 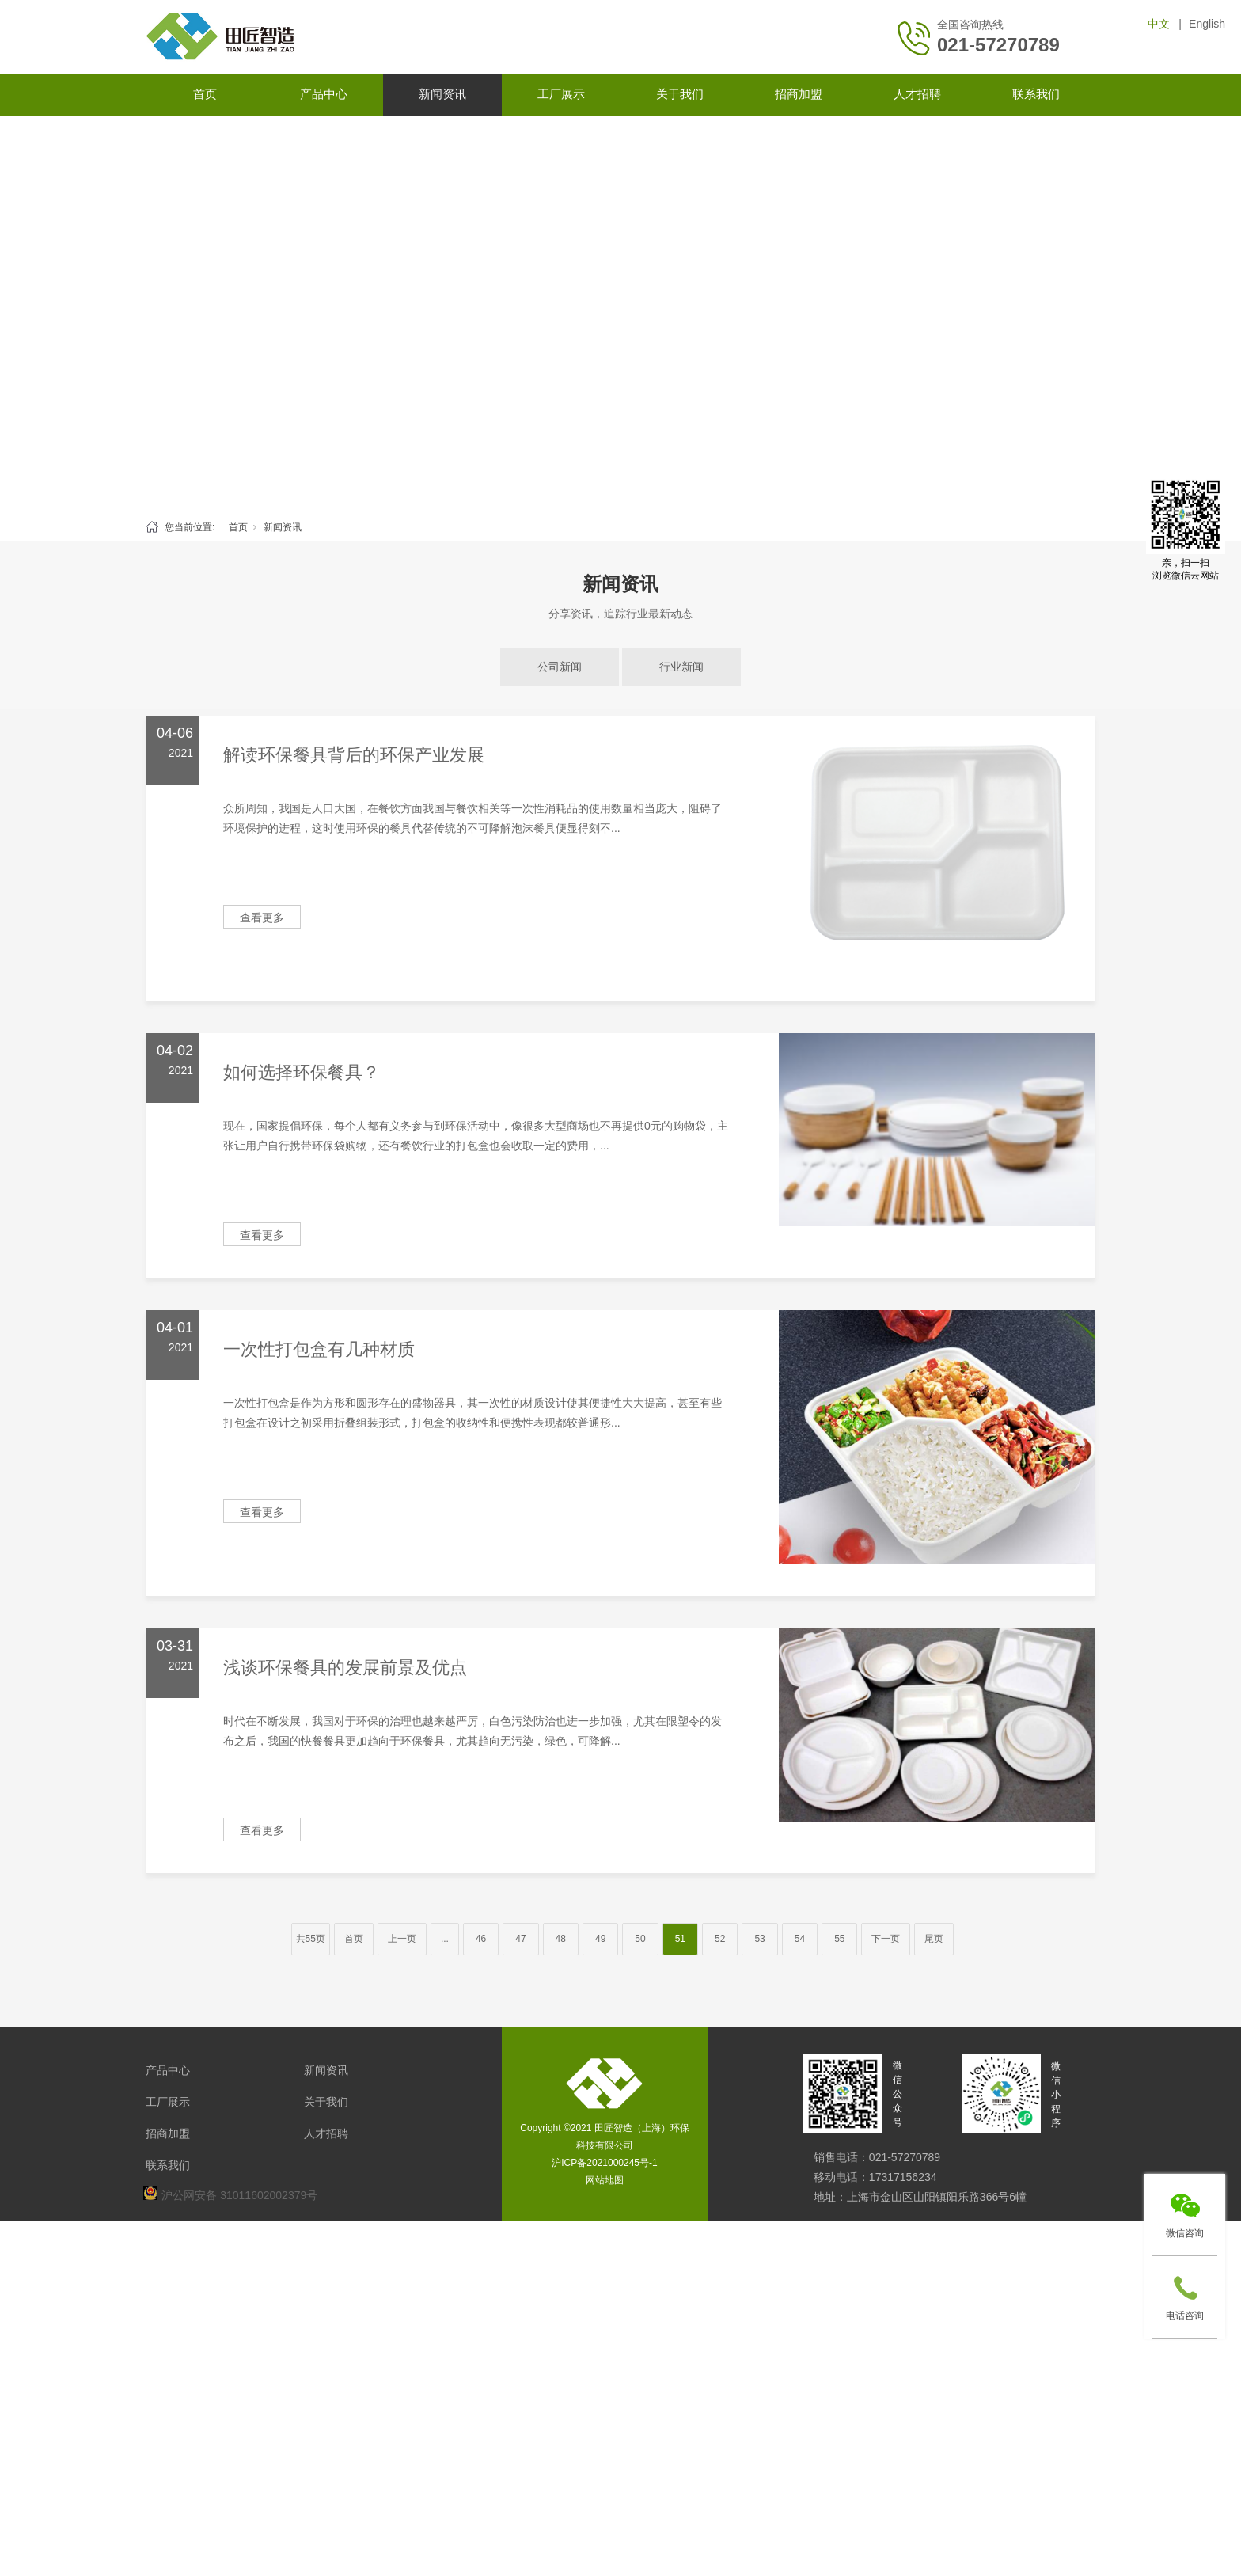 What do you see at coordinates (600, 1938) in the screenshot?
I see `49` at bounding box center [600, 1938].